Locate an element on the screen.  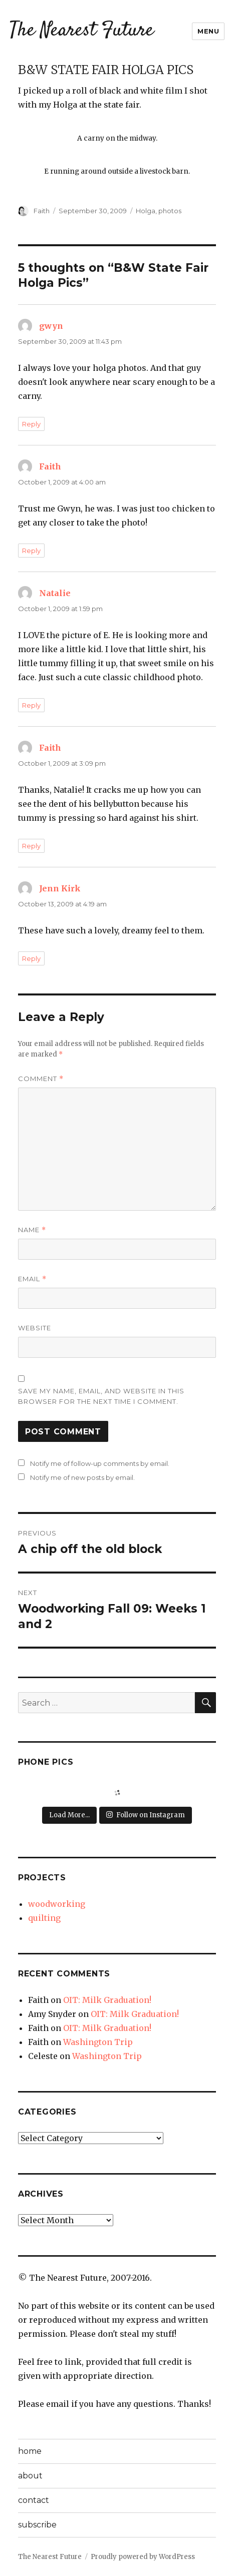
Reply [Reply to Faith] is located at coordinates (31, 551).